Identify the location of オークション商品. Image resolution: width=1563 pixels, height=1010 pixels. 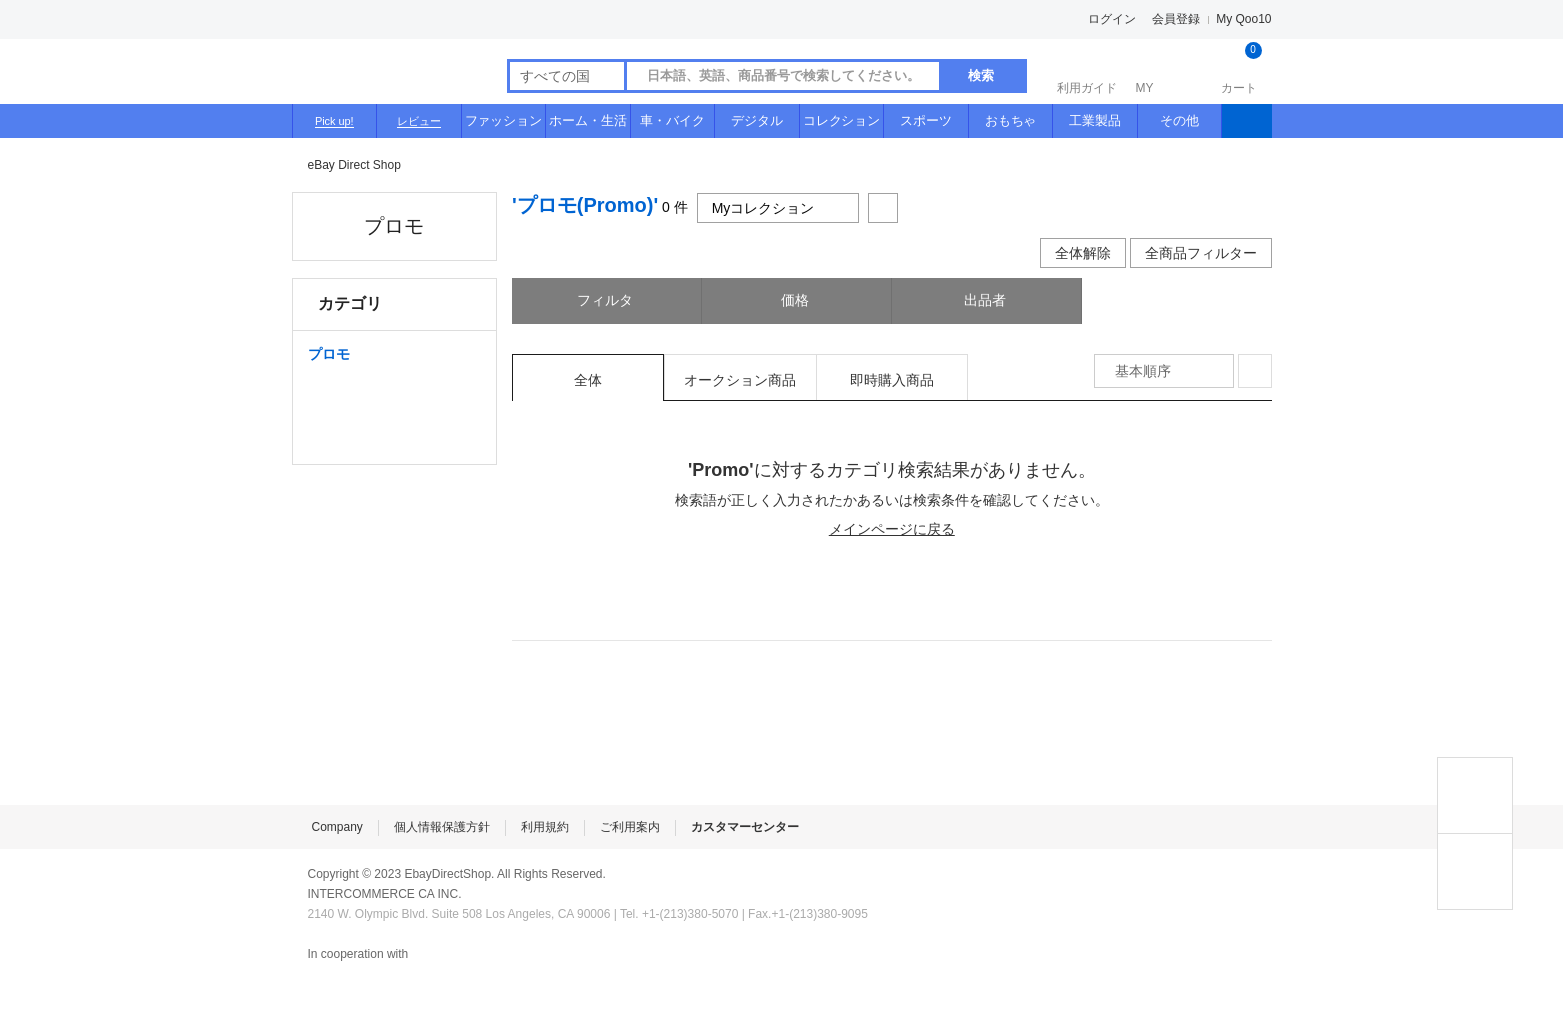
(740, 380).